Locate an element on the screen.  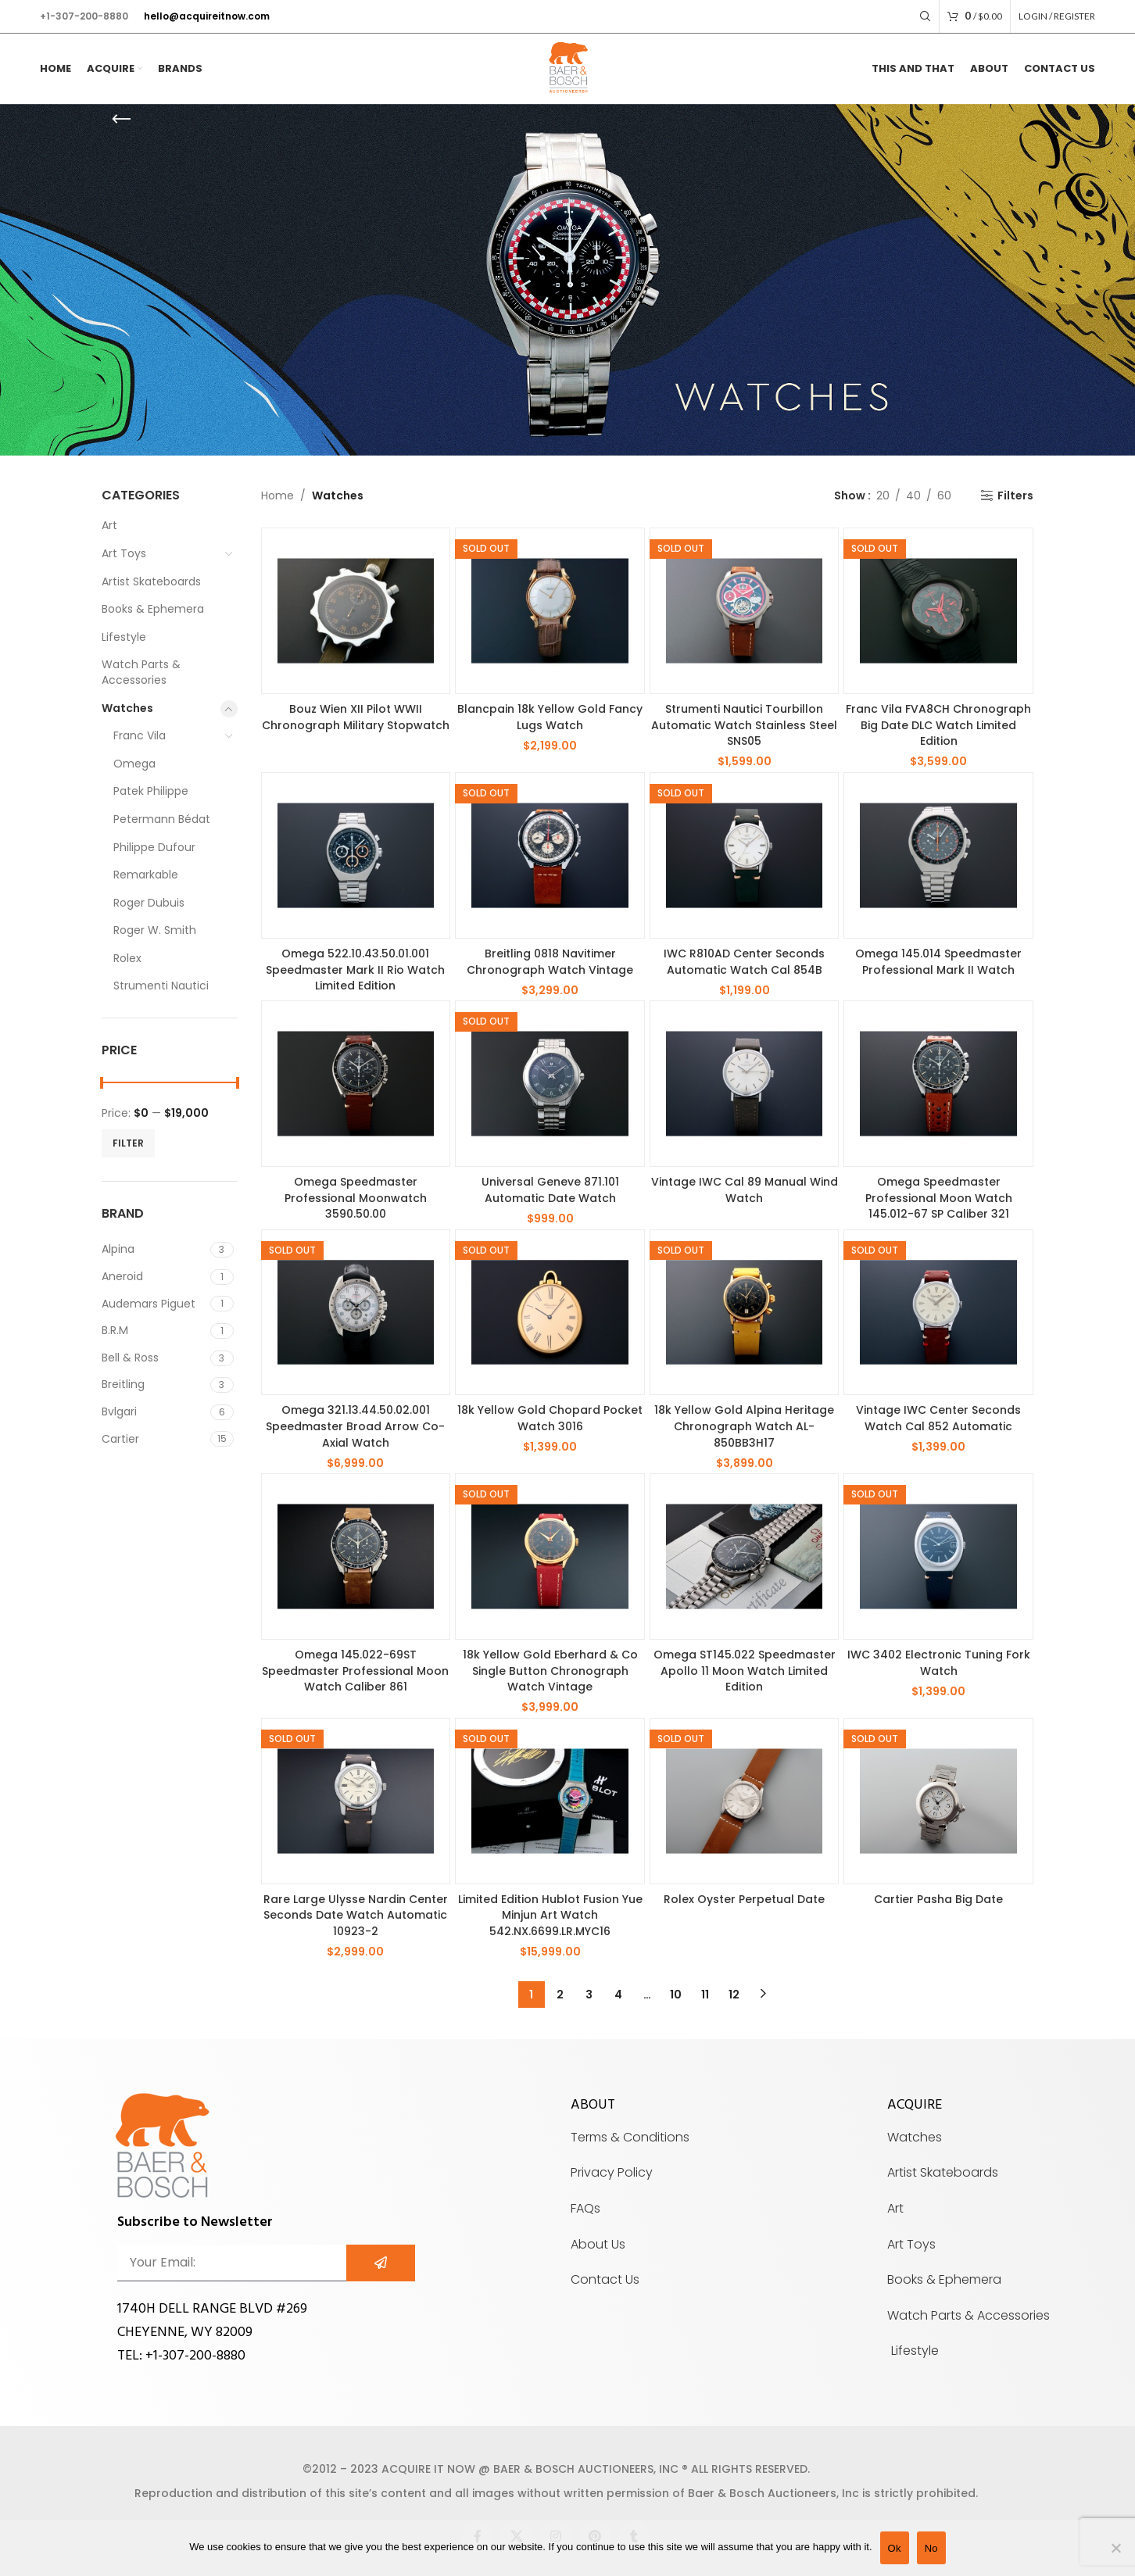
IWC R810AD Center Seconds Automatic Watch Cal 854B is located at coordinates (744, 962).